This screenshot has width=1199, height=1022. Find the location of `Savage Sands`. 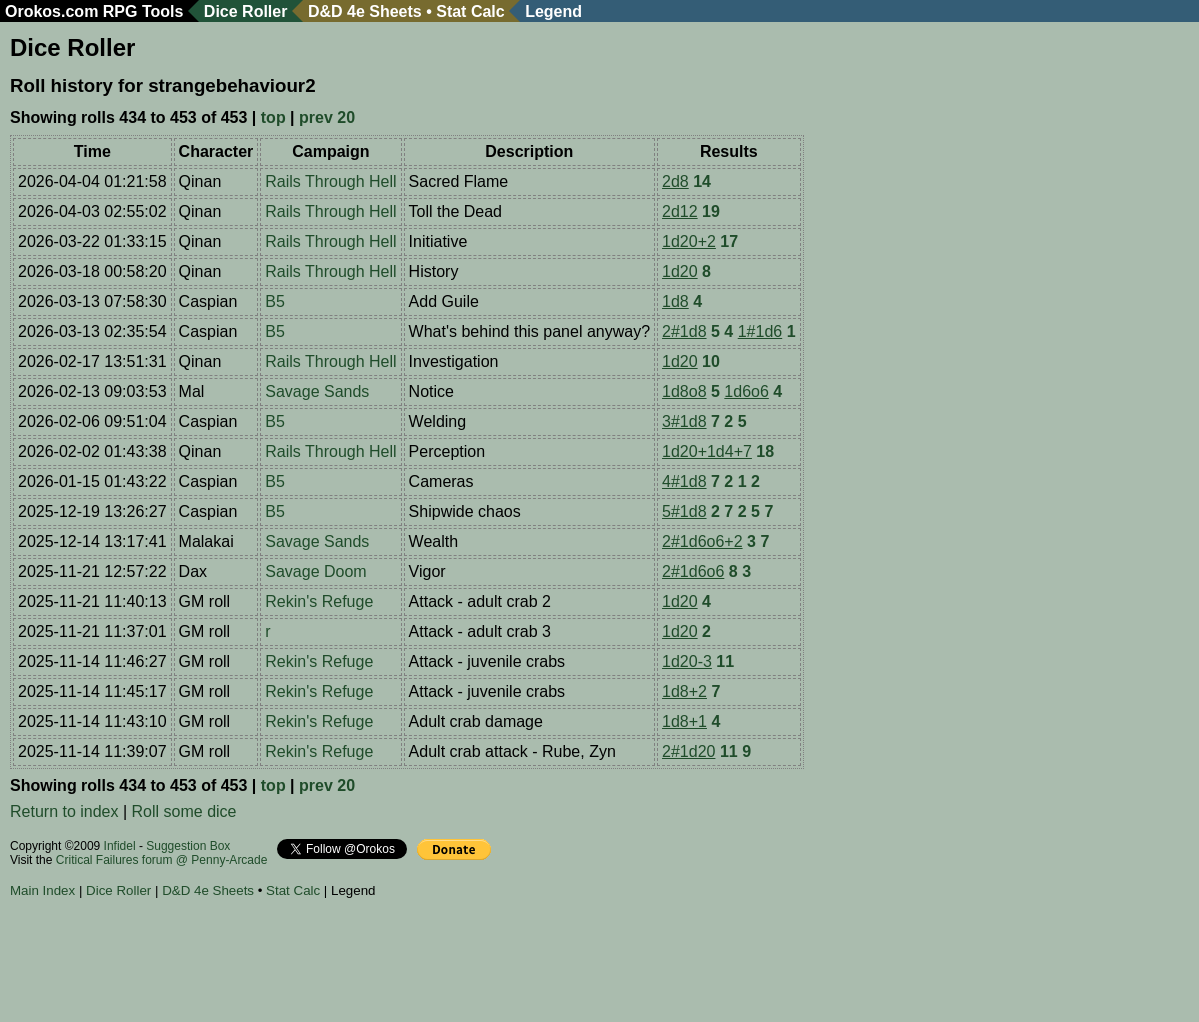

Savage Sands is located at coordinates (317, 391).